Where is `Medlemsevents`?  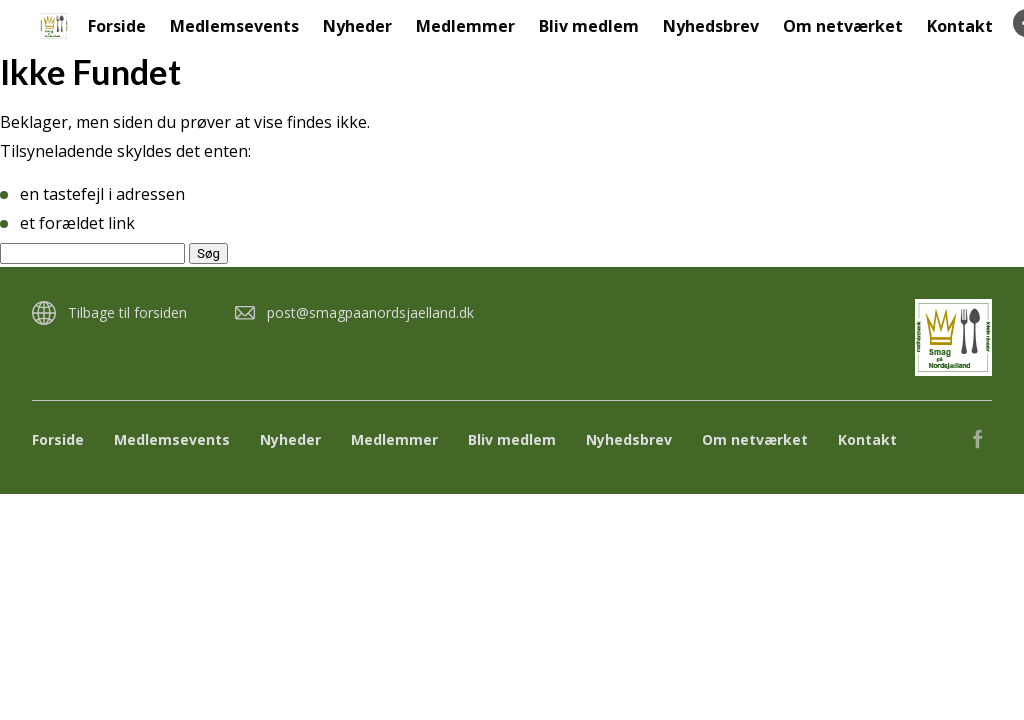
Medlemsevents is located at coordinates (234, 26).